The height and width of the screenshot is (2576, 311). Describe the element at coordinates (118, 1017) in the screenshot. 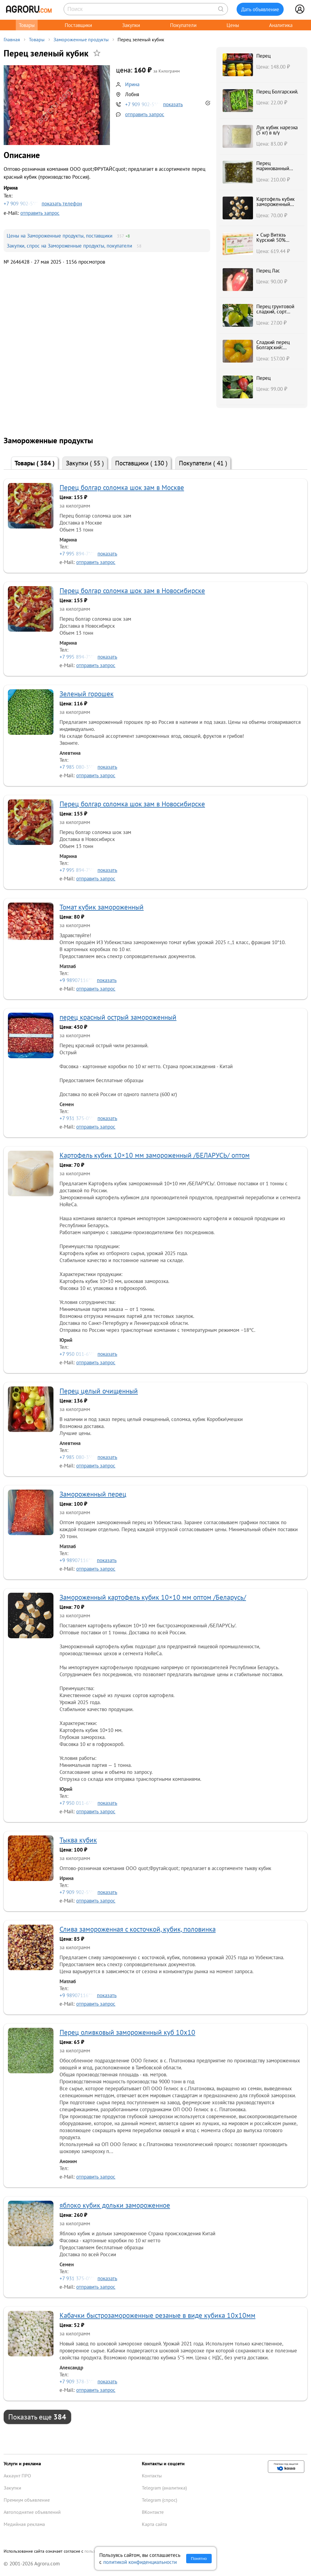

I see `перец красный острый замороженный` at that location.